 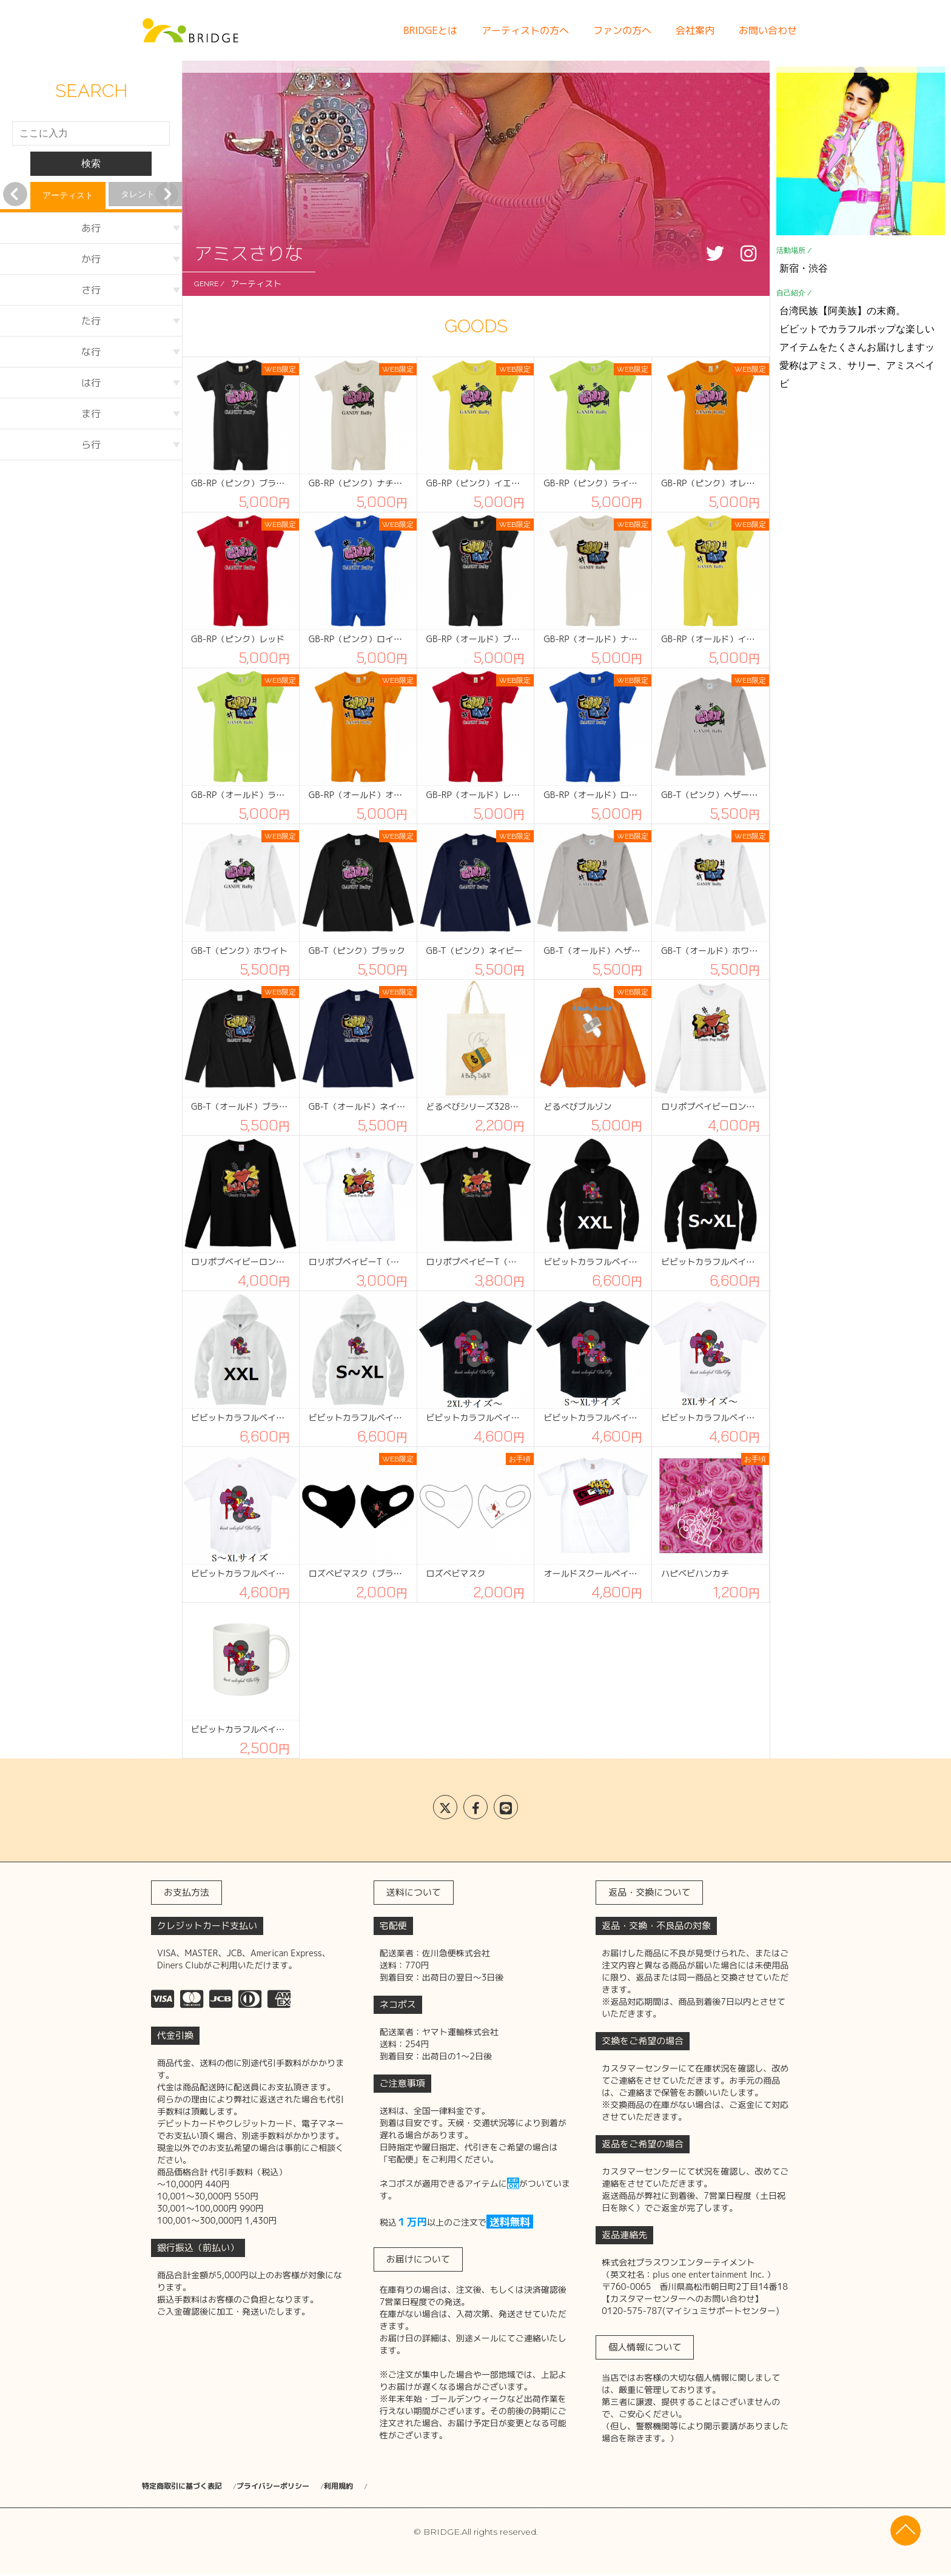 What do you see at coordinates (622, 30) in the screenshot?
I see `ファンの方へ` at bounding box center [622, 30].